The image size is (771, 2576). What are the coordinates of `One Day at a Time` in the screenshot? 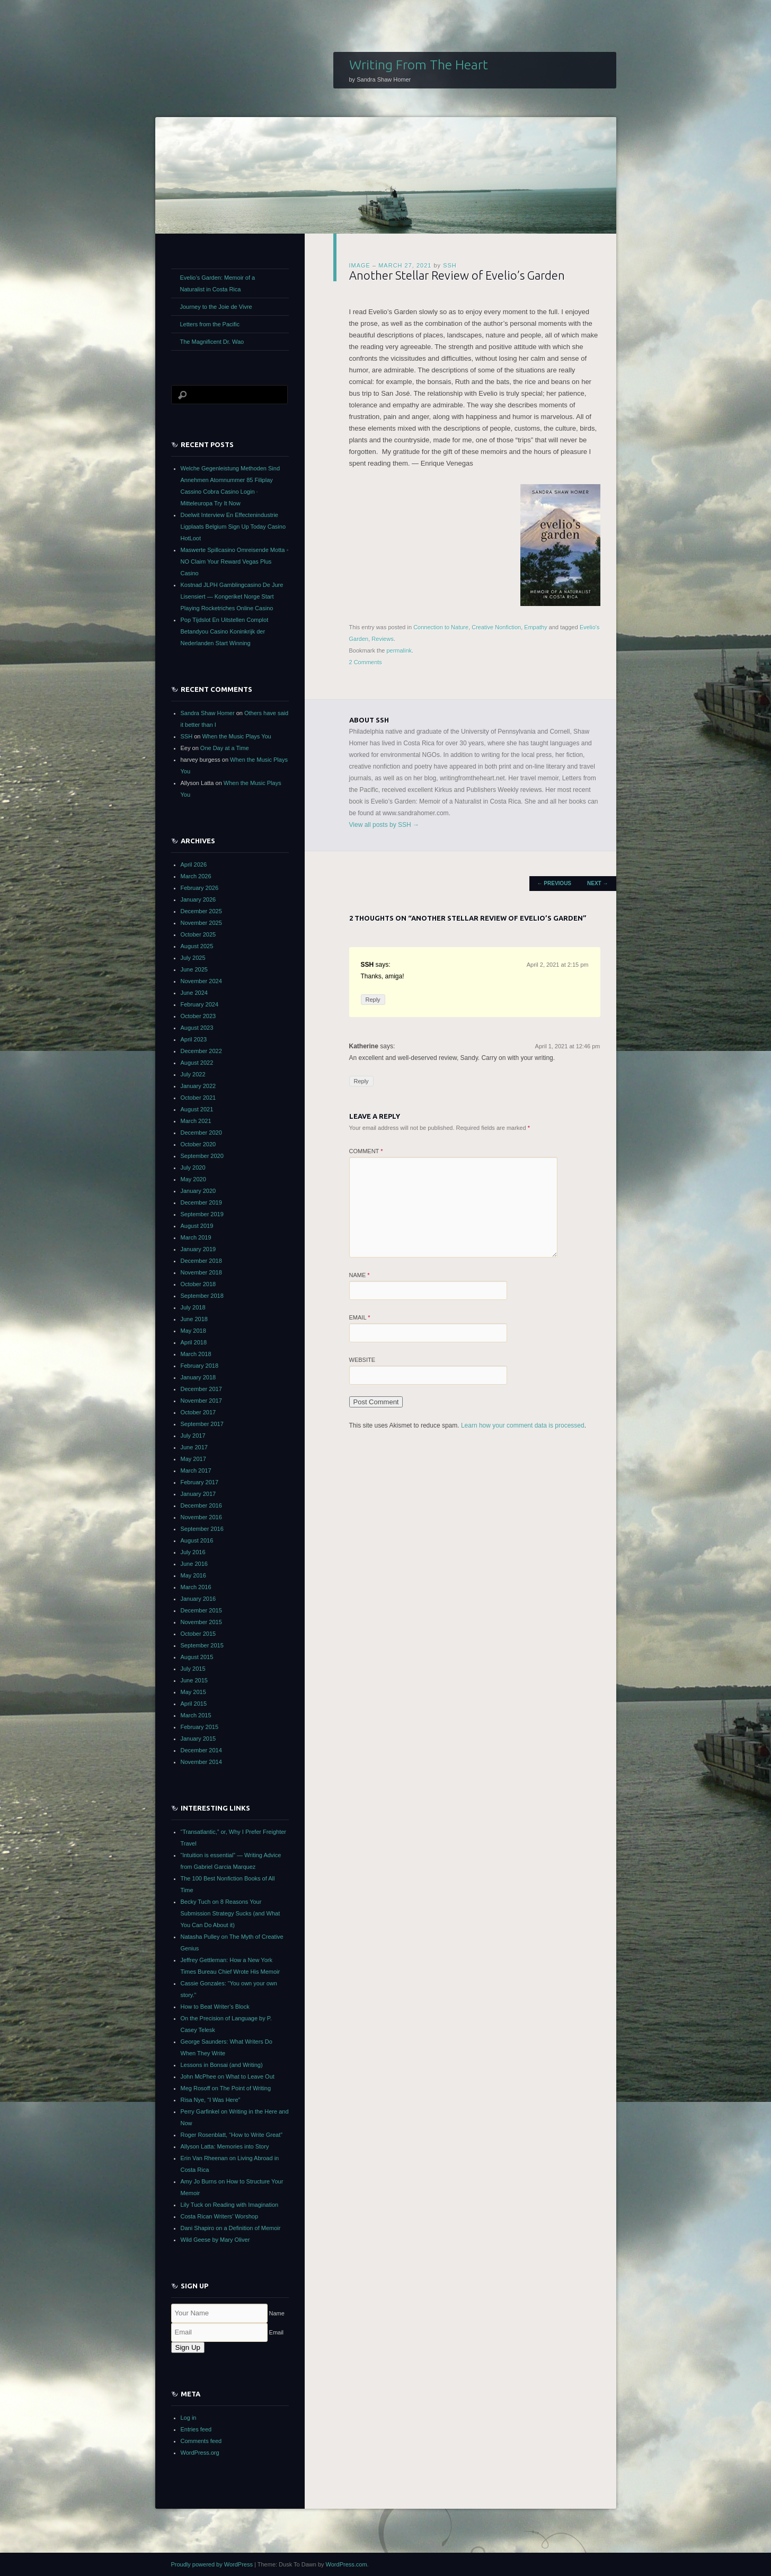 It's located at (224, 748).